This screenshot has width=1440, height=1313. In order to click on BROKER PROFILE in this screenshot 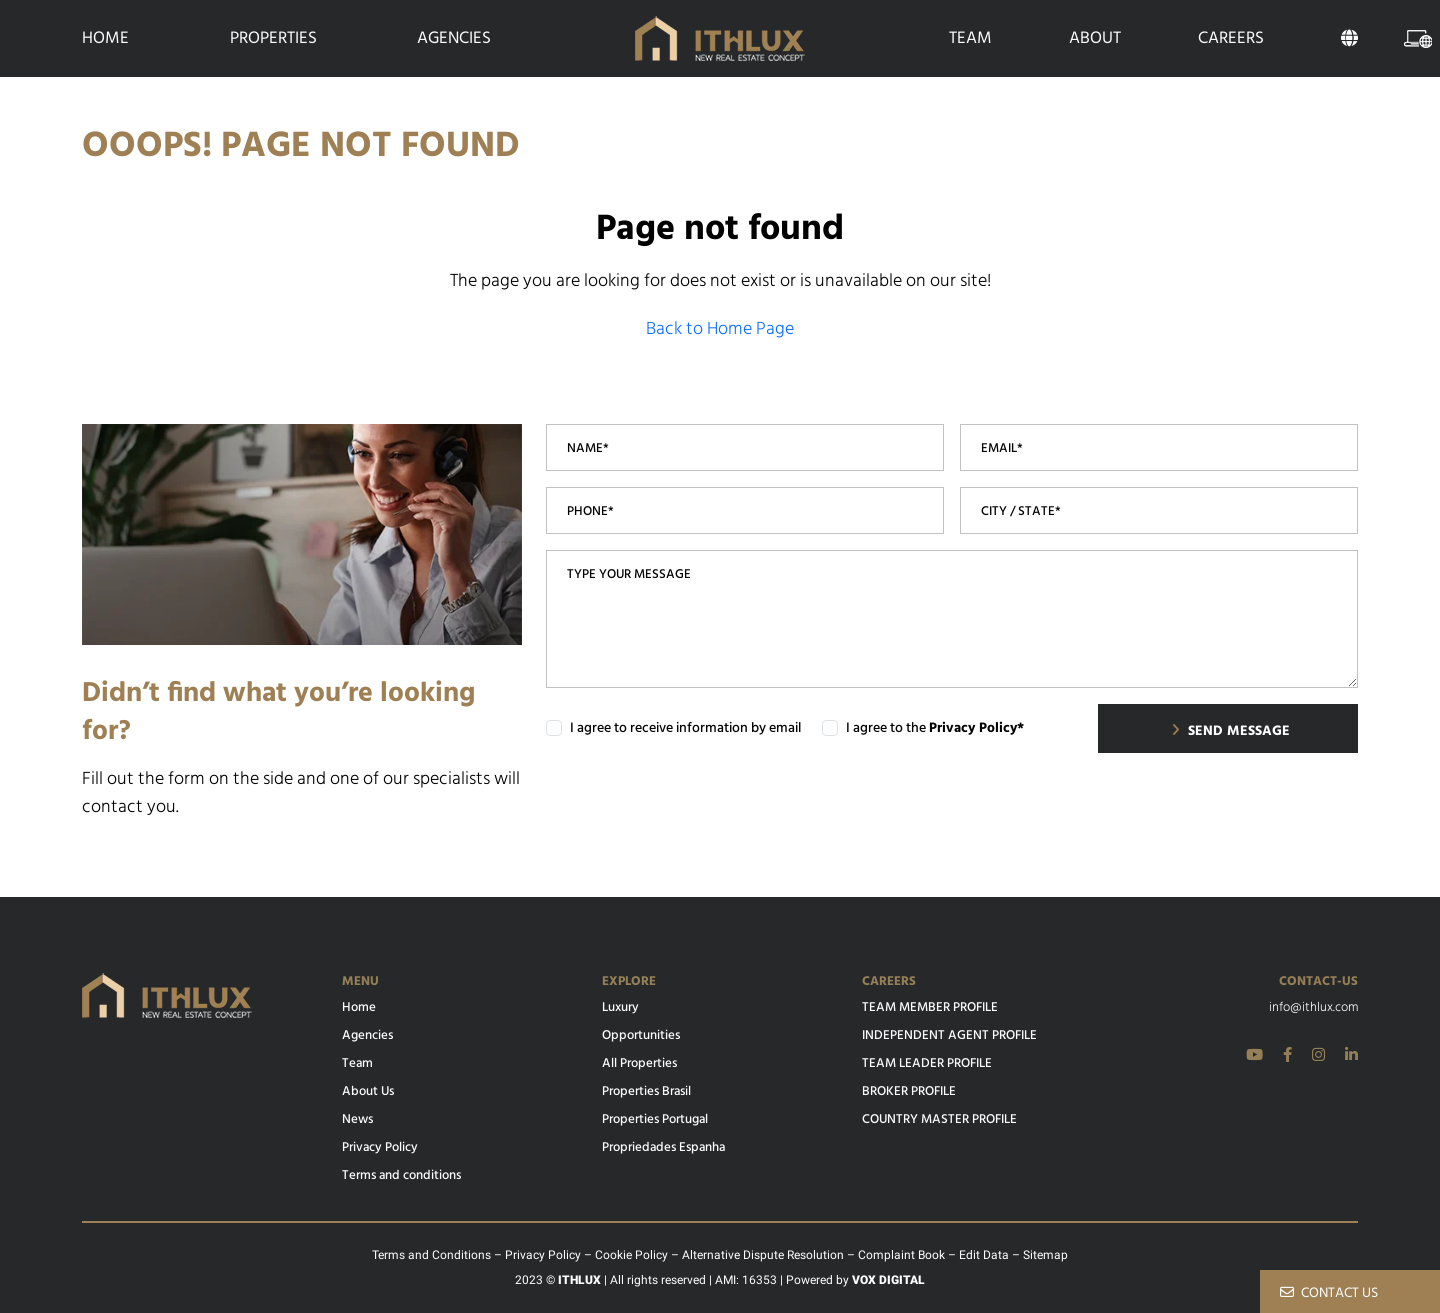, I will do `click(909, 1092)`.